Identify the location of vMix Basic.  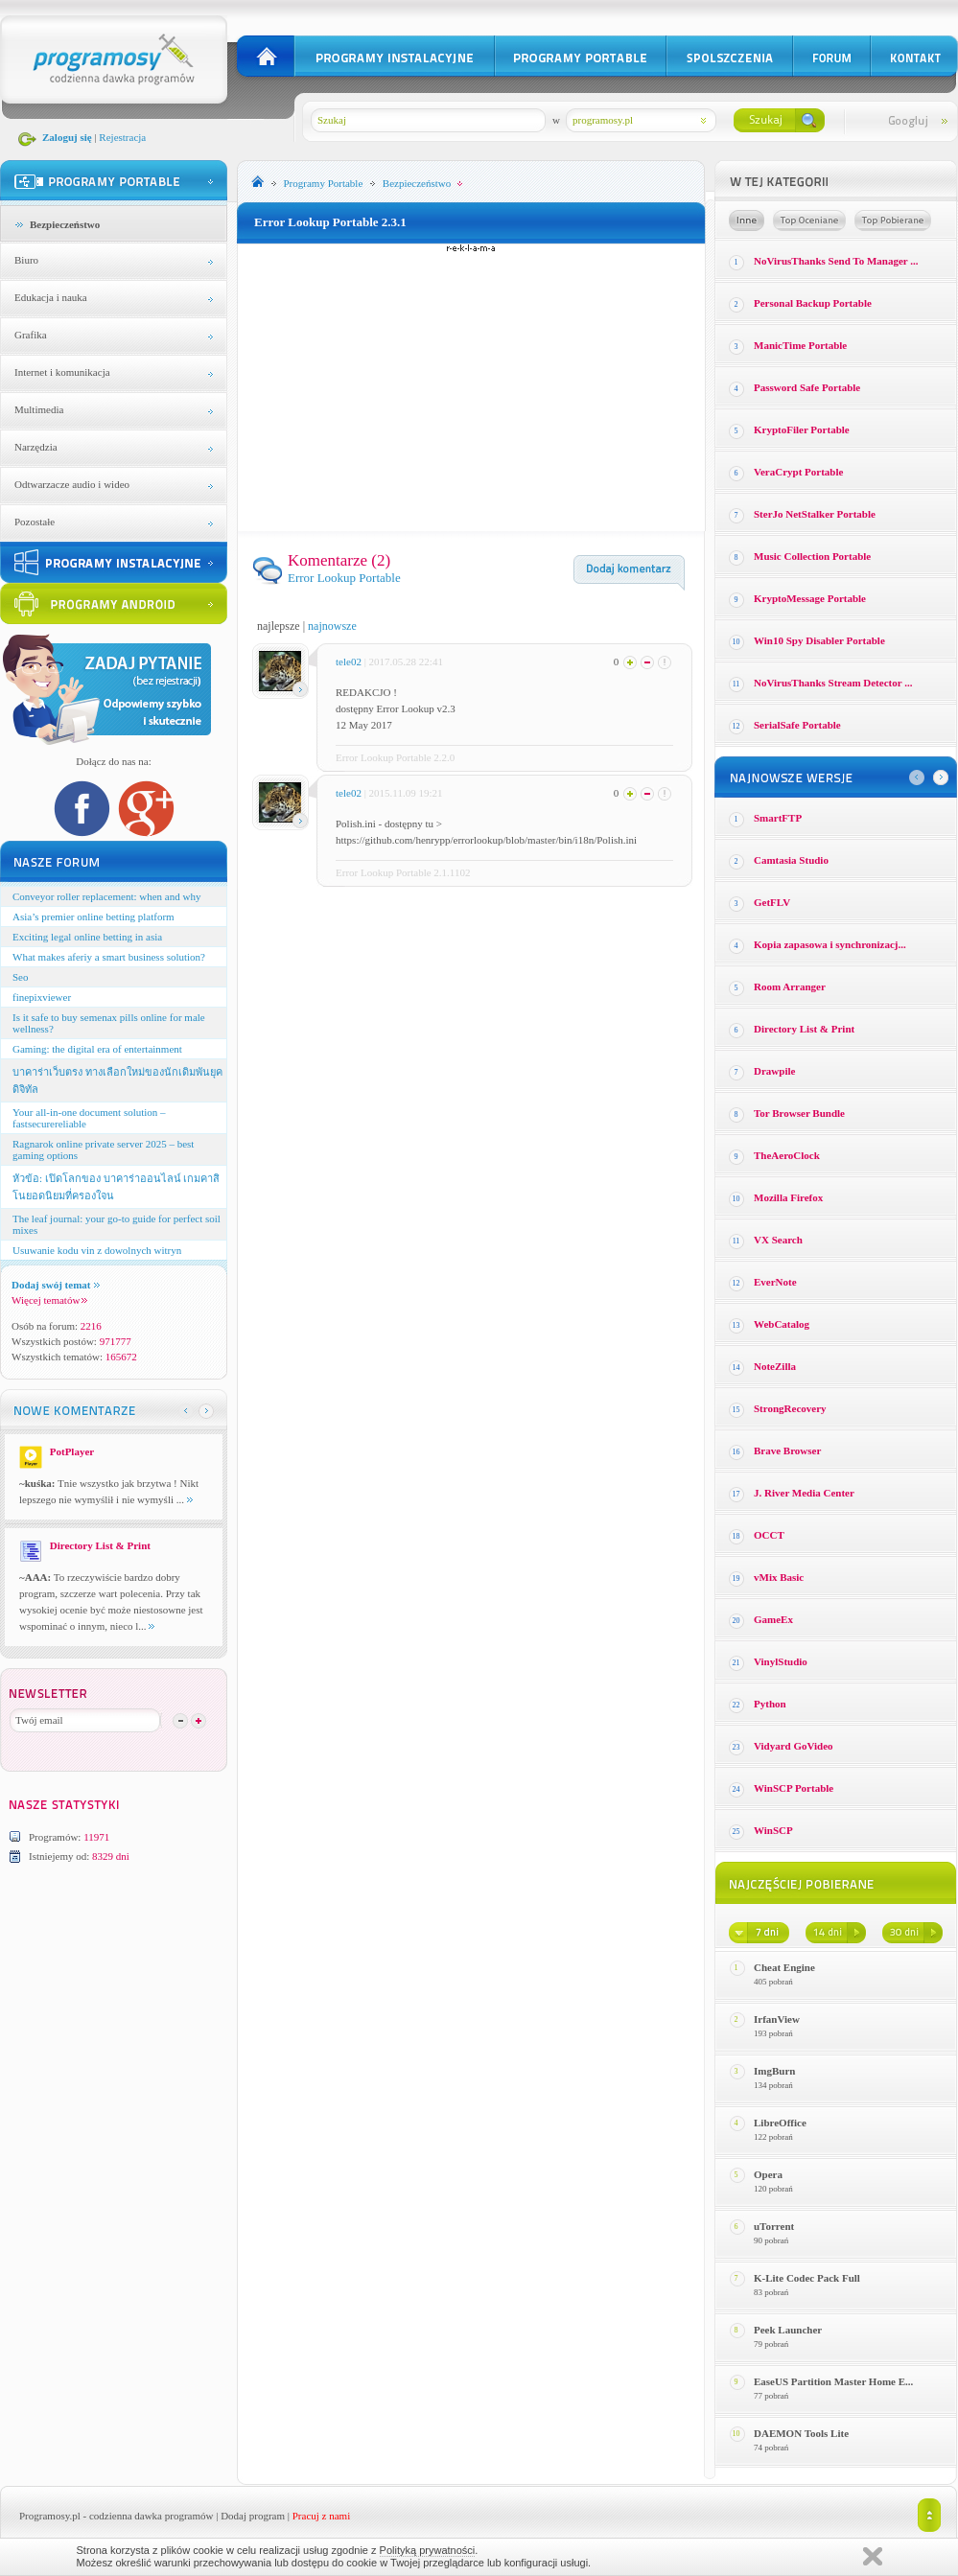
(779, 1577).